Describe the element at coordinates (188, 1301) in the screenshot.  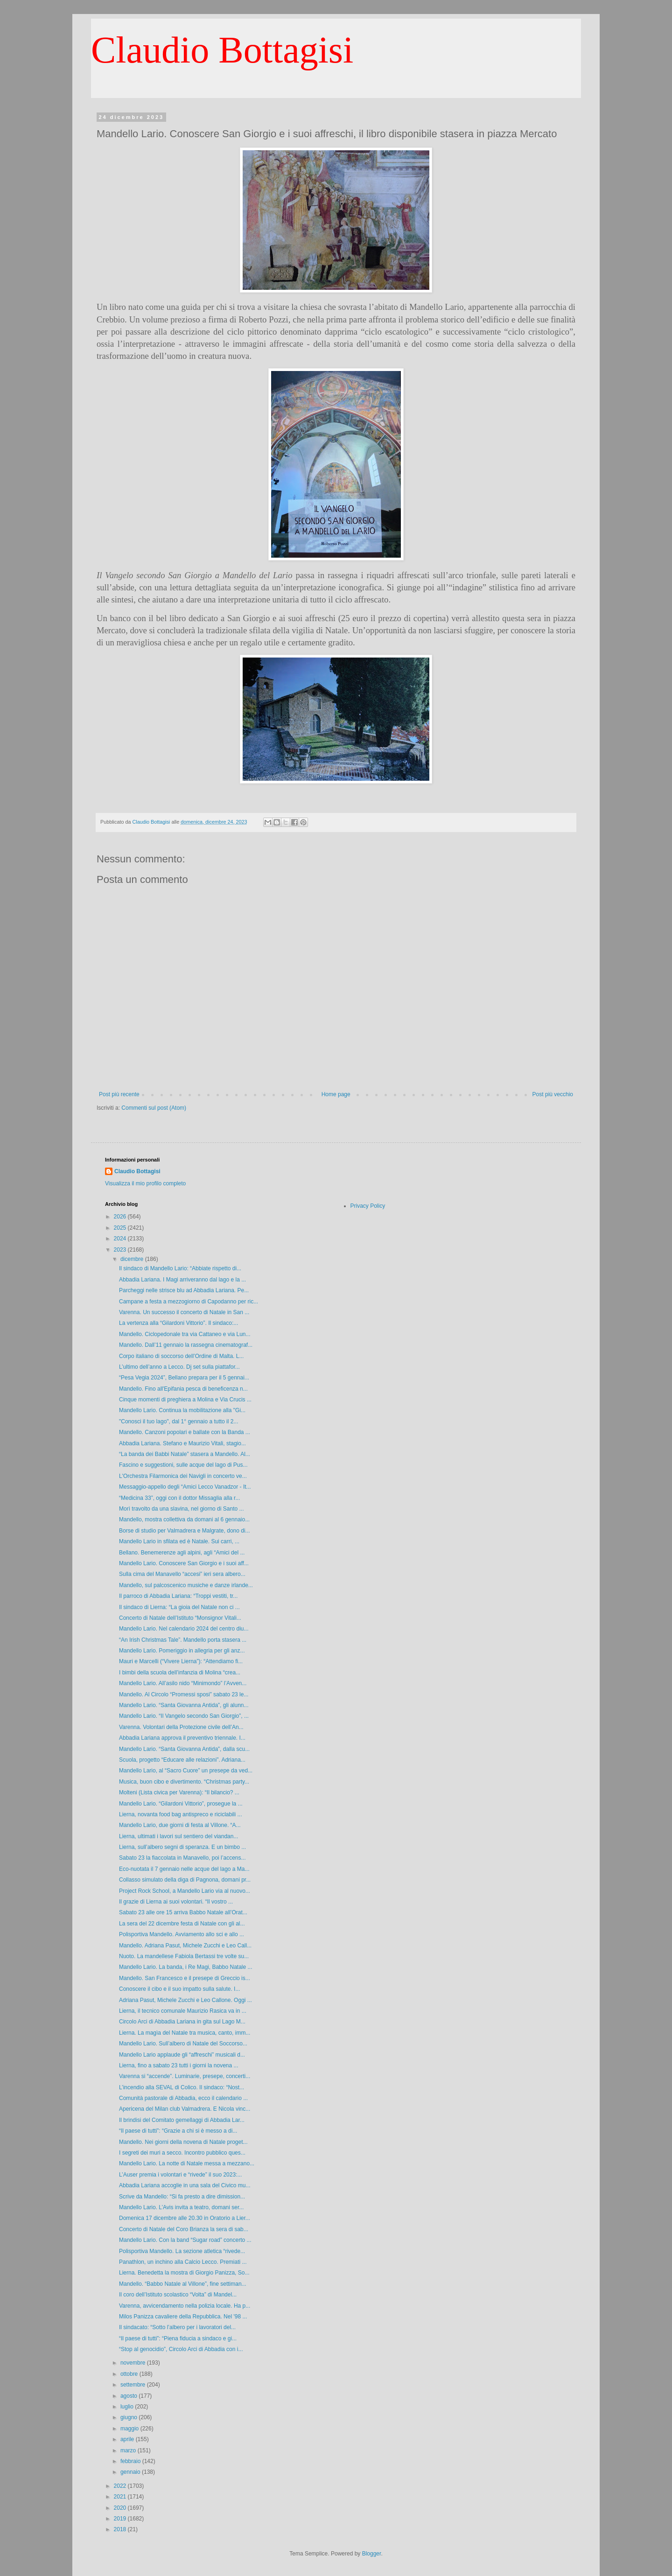
I see `Campane a festa a mezzogiorno di Capodanno per ric...` at that location.